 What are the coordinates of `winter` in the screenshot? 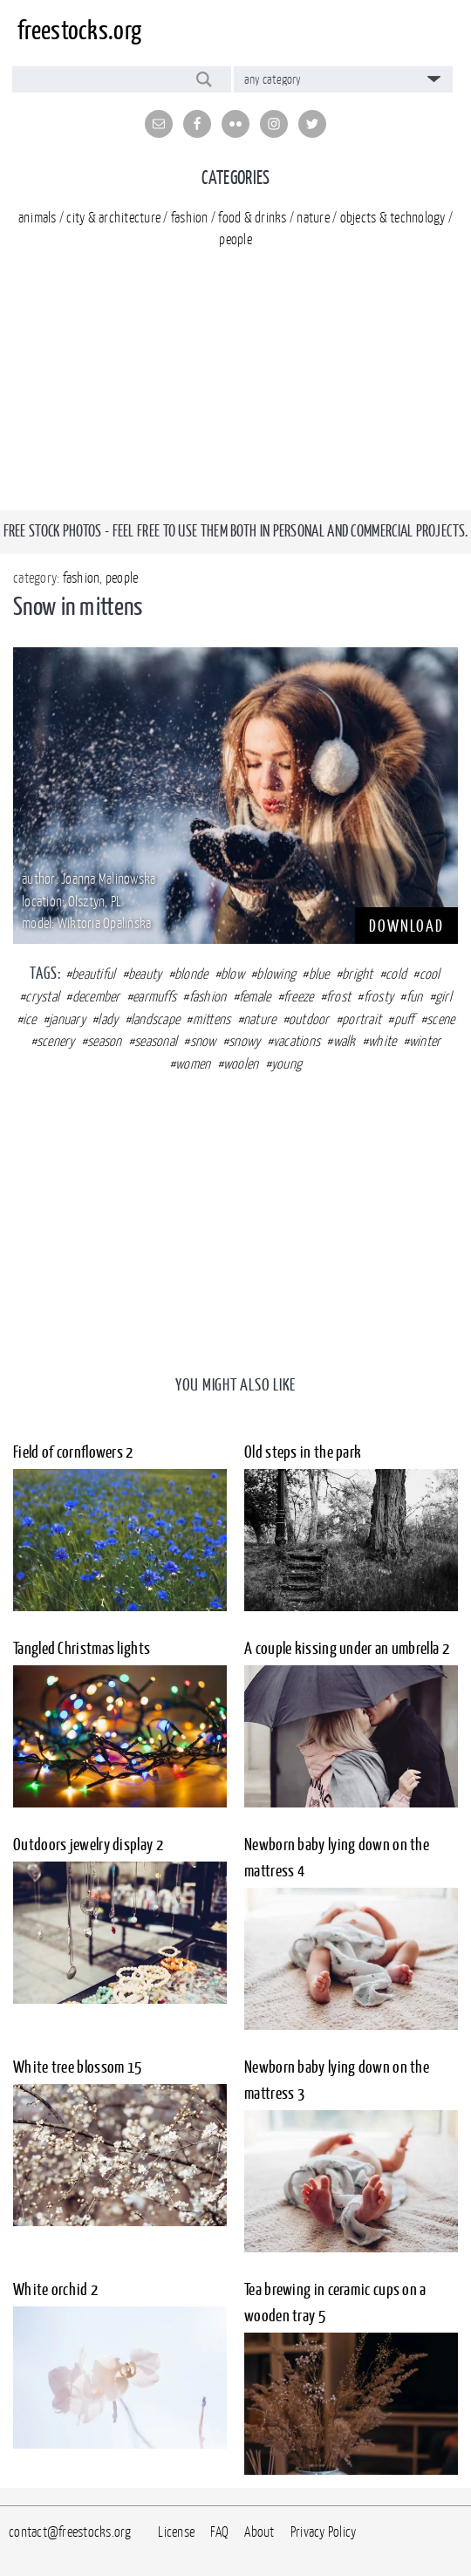 It's located at (425, 1040).